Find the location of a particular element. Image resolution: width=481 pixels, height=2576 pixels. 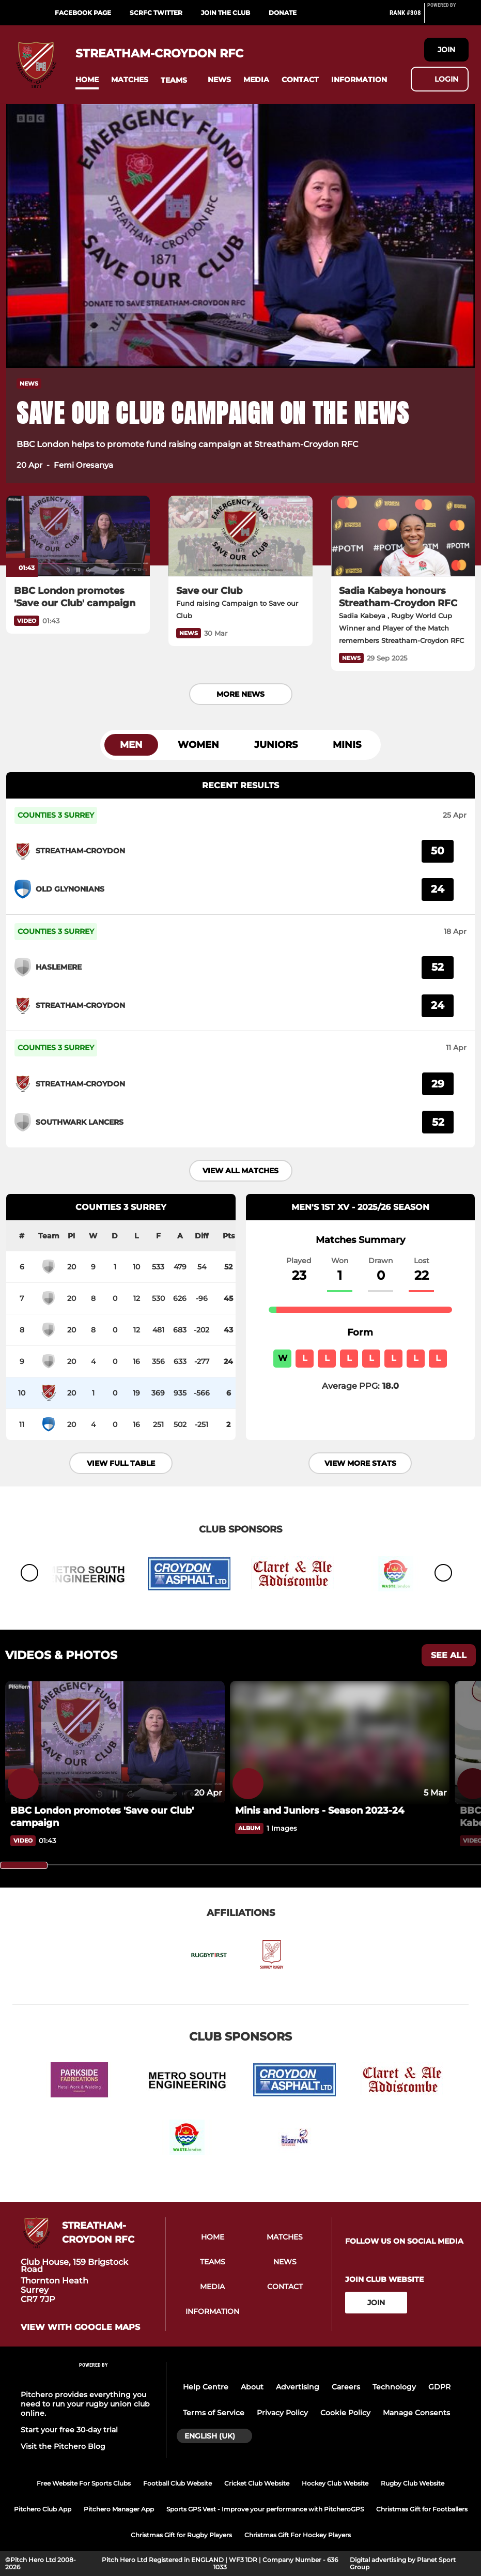

[Minis and Juniors - Season 2023-24] is located at coordinates (339, 1810).